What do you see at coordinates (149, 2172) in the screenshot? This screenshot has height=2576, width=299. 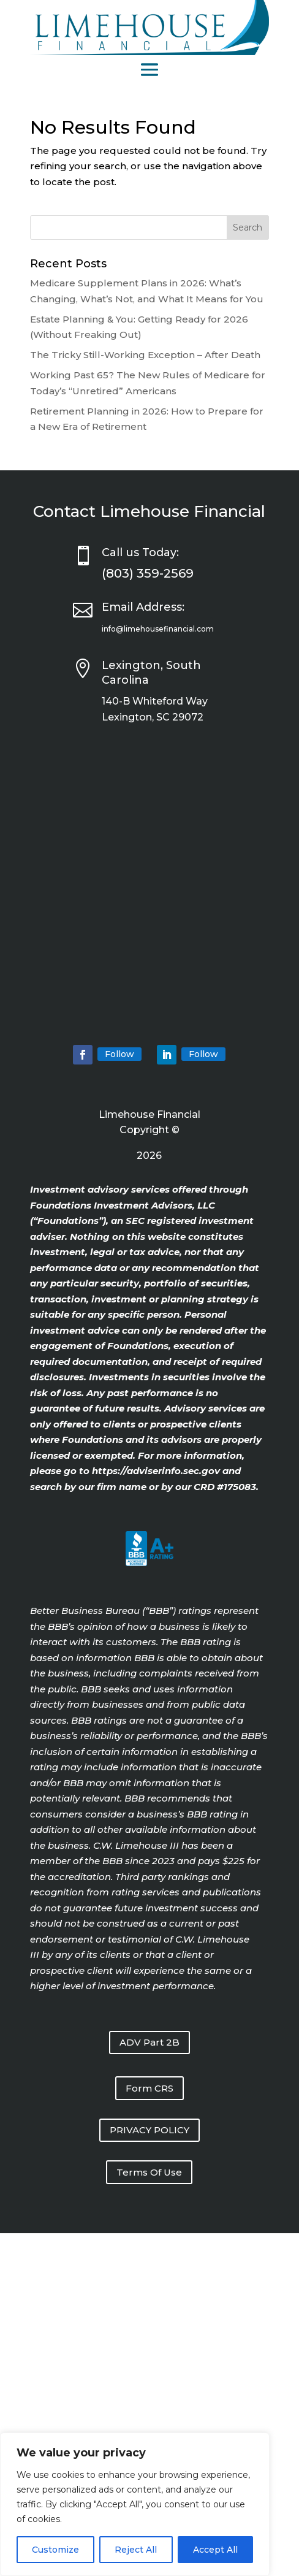 I see `Terms Of Use` at bounding box center [149, 2172].